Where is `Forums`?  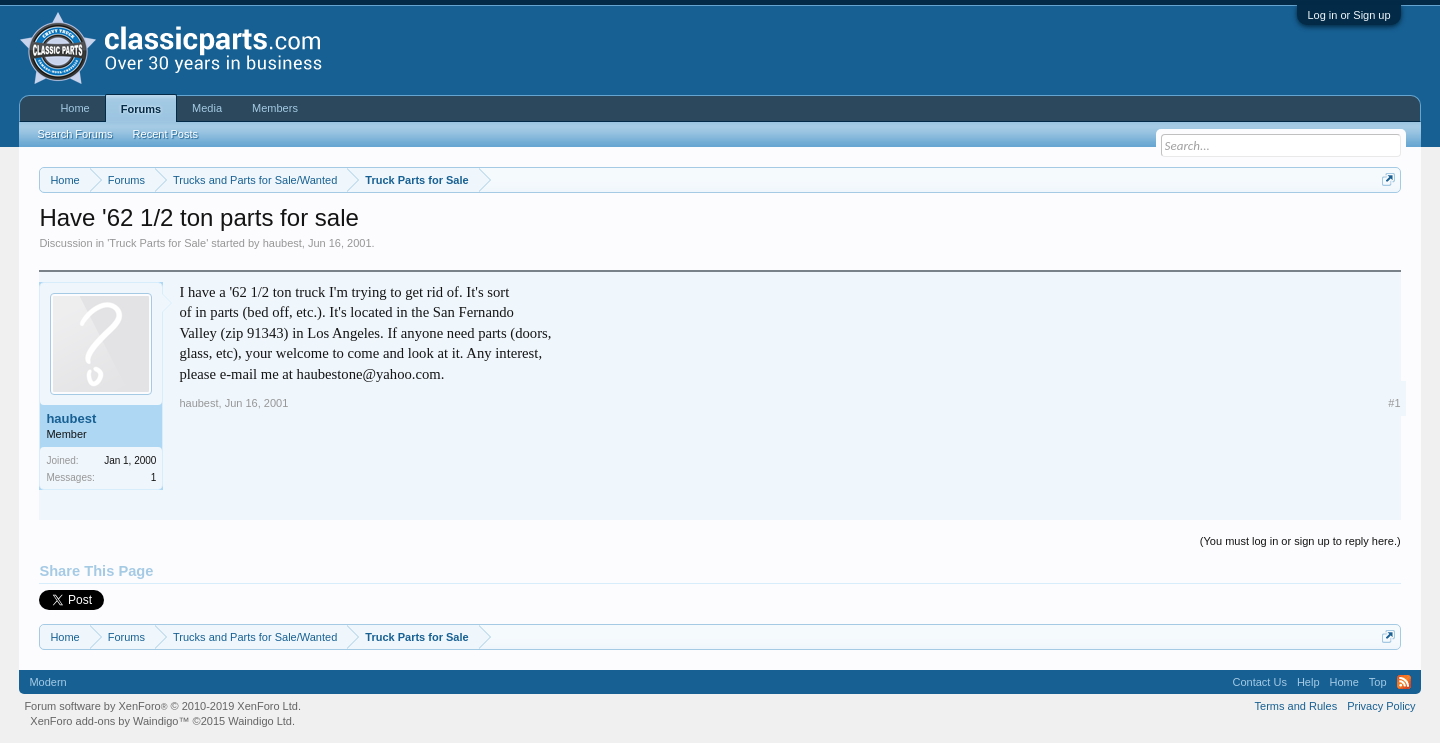
Forums is located at coordinates (141, 109).